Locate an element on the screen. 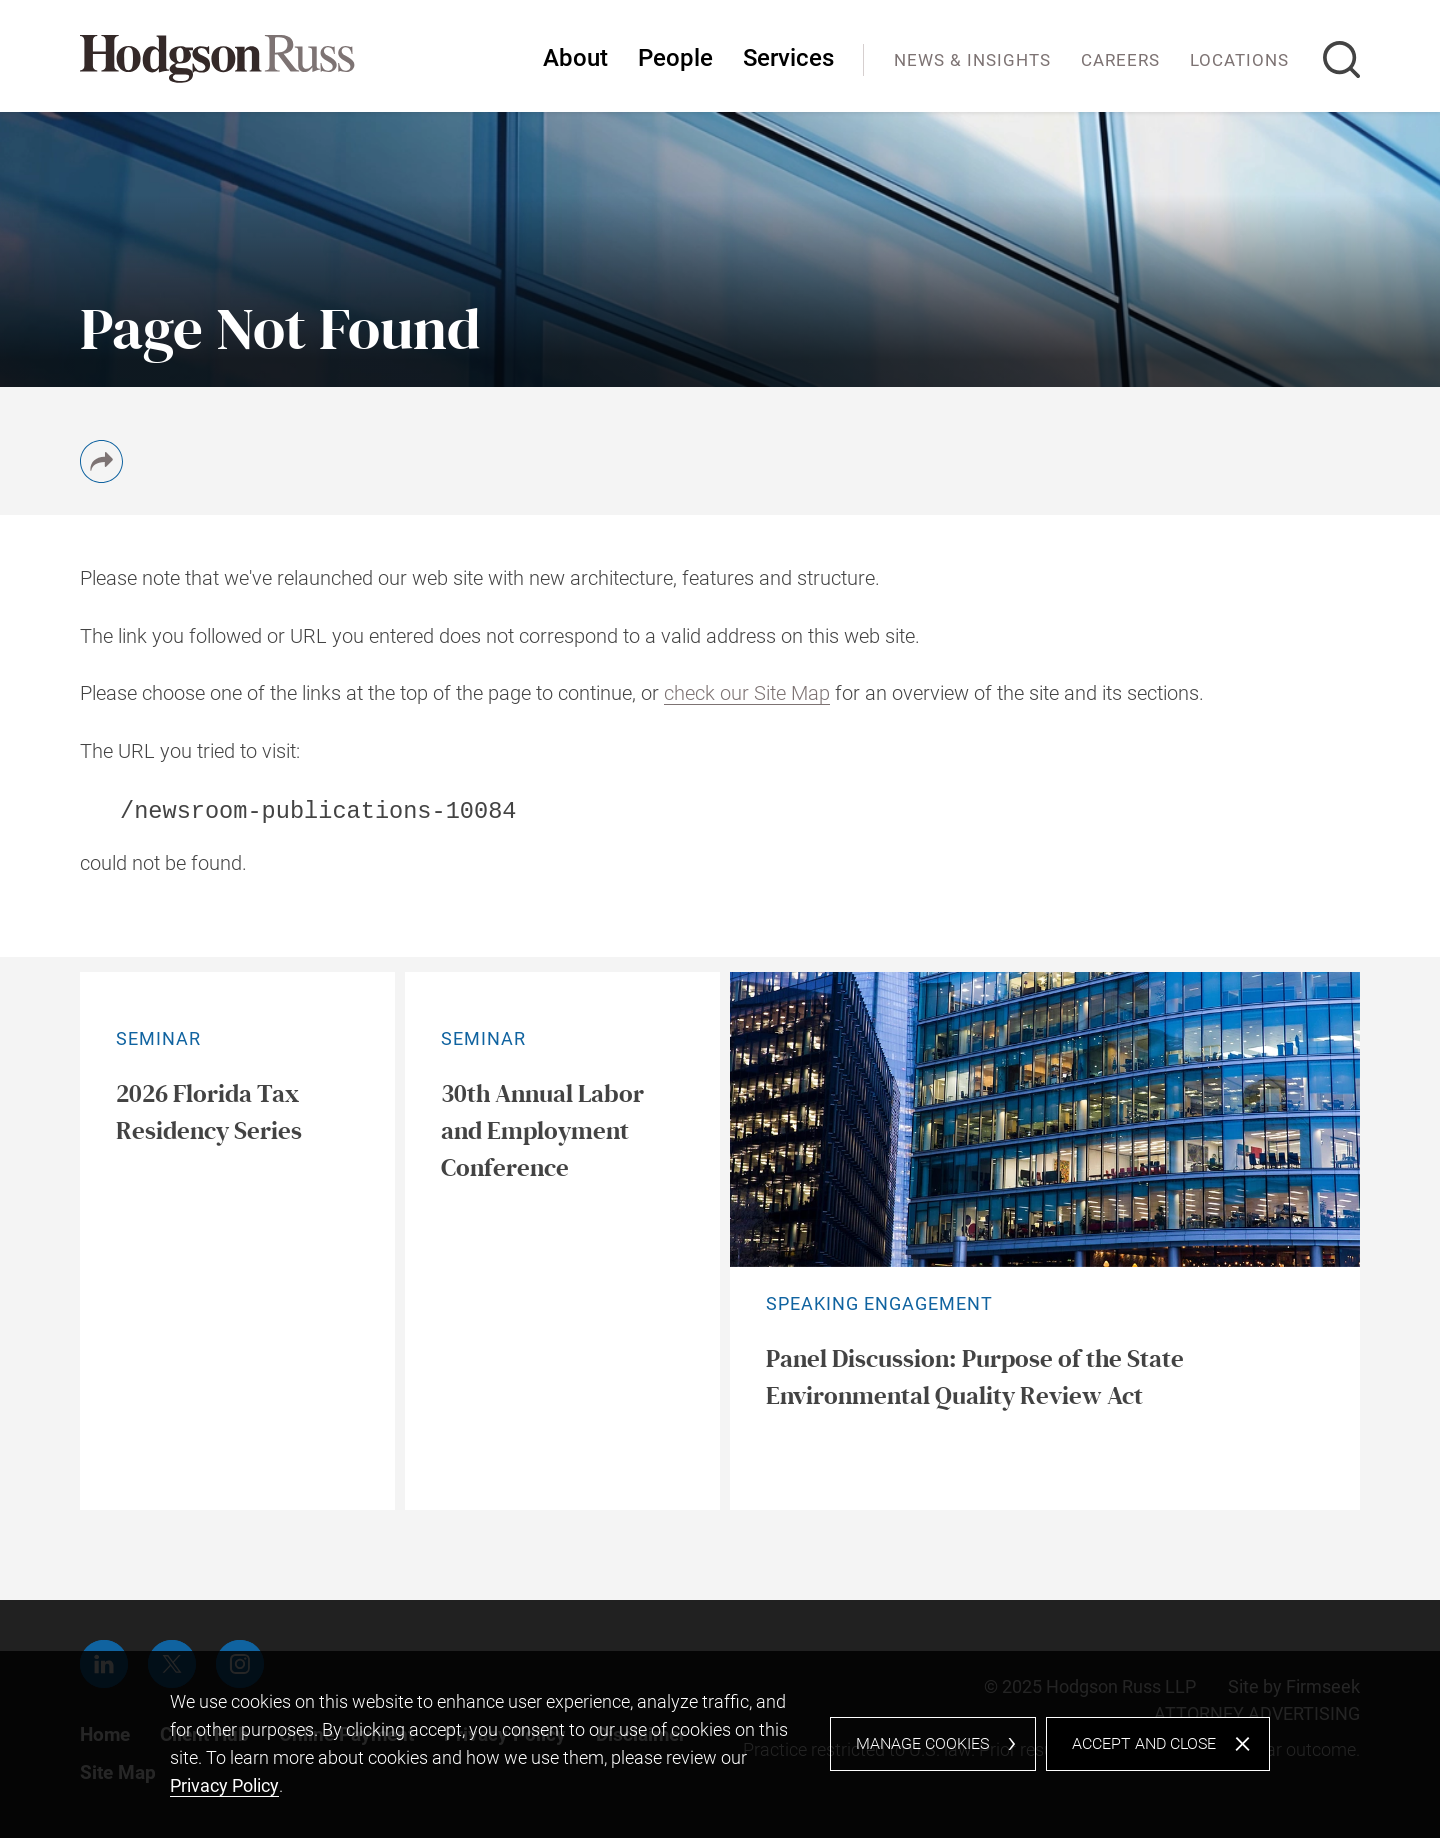 The image size is (1440, 1838). Locations is located at coordinates (1239, 60).